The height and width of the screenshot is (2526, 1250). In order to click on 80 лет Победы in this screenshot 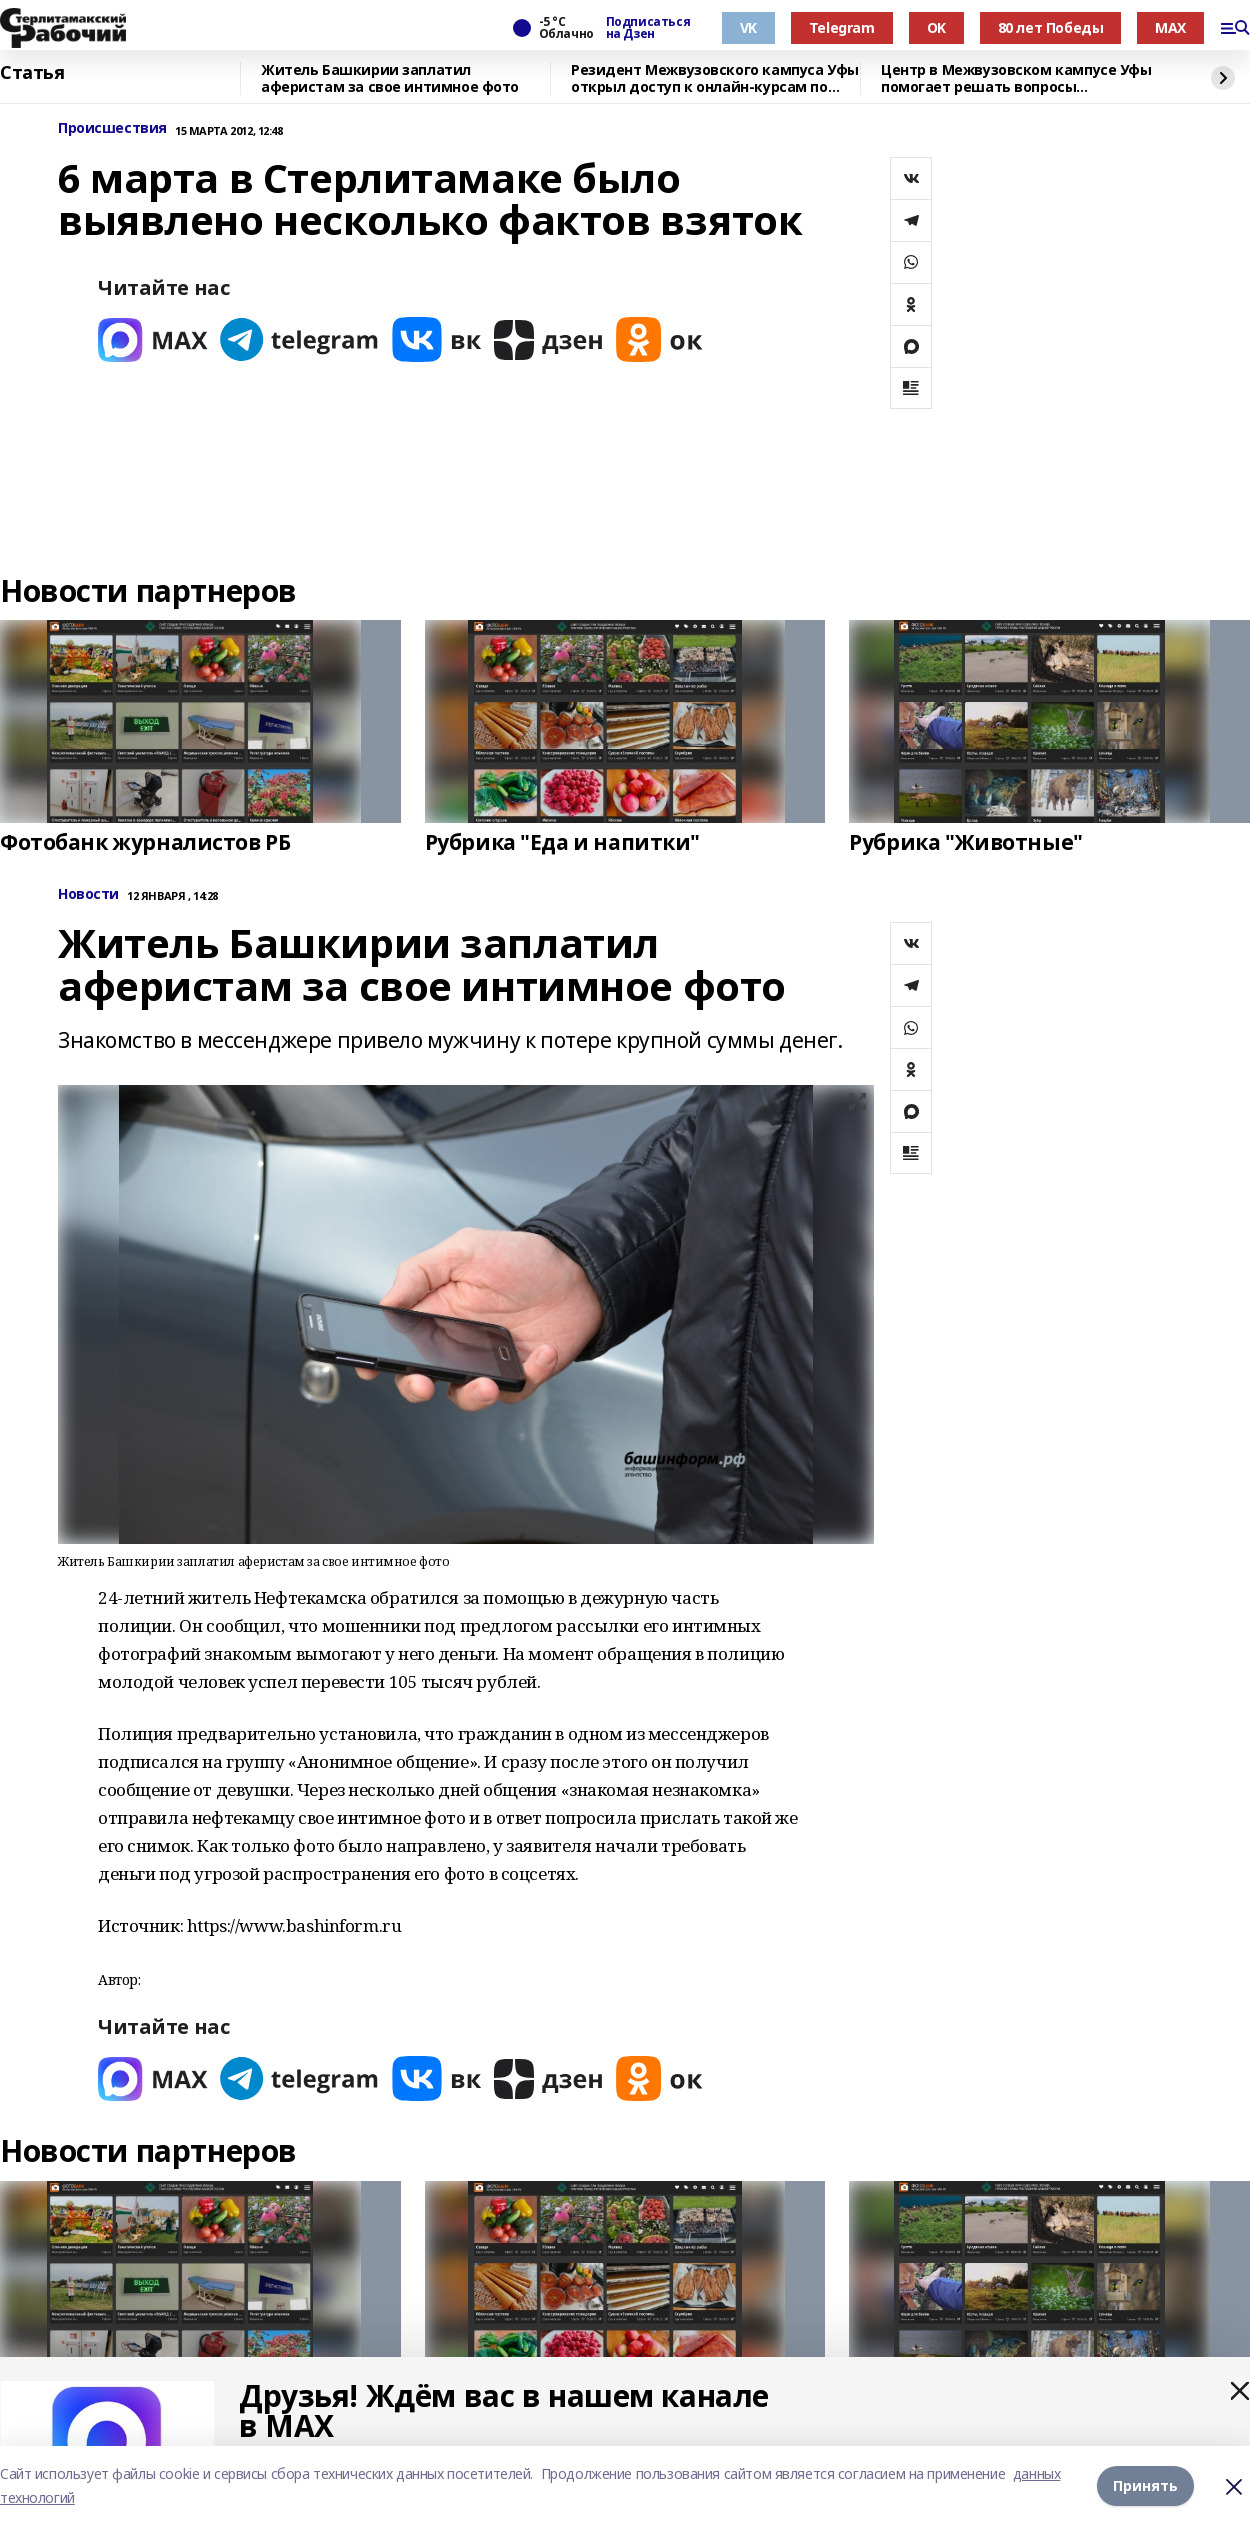, I will do `click(1051, 27)`.